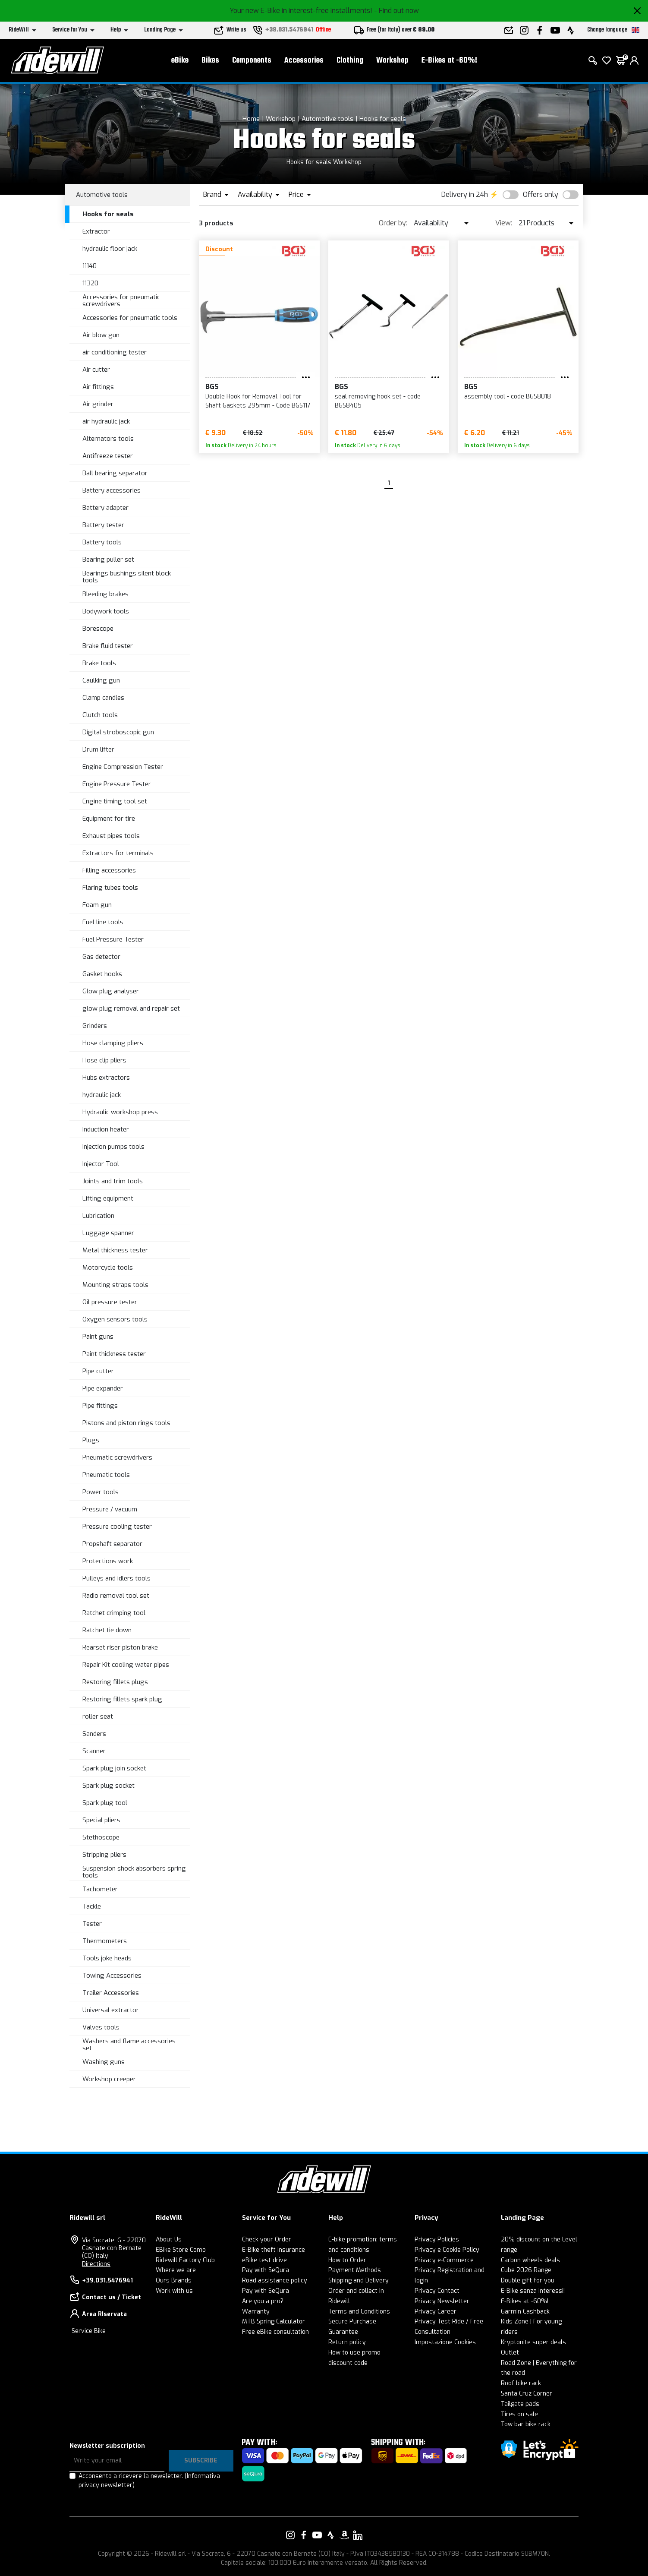  I want to click on - Find out now, so click(396, 10).